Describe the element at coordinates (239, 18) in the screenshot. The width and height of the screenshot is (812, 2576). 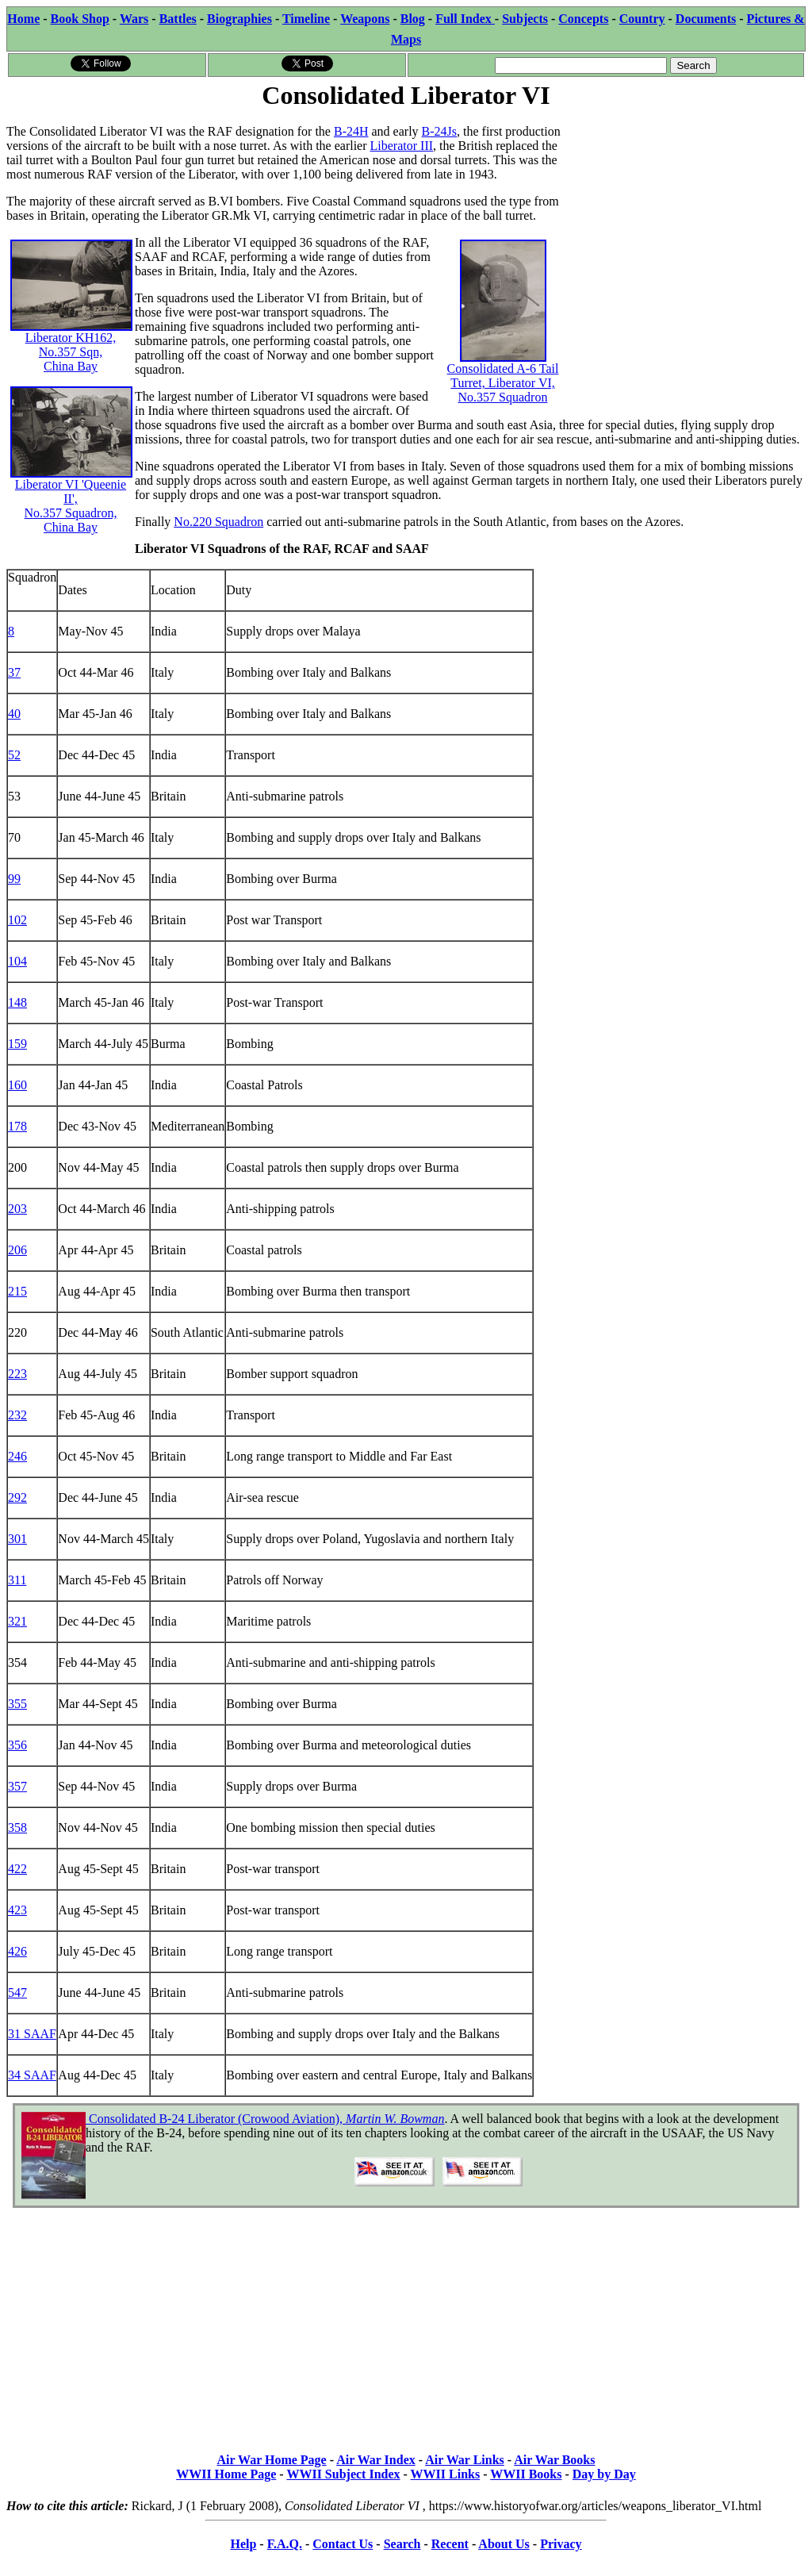
I see `Biographies` at that location.